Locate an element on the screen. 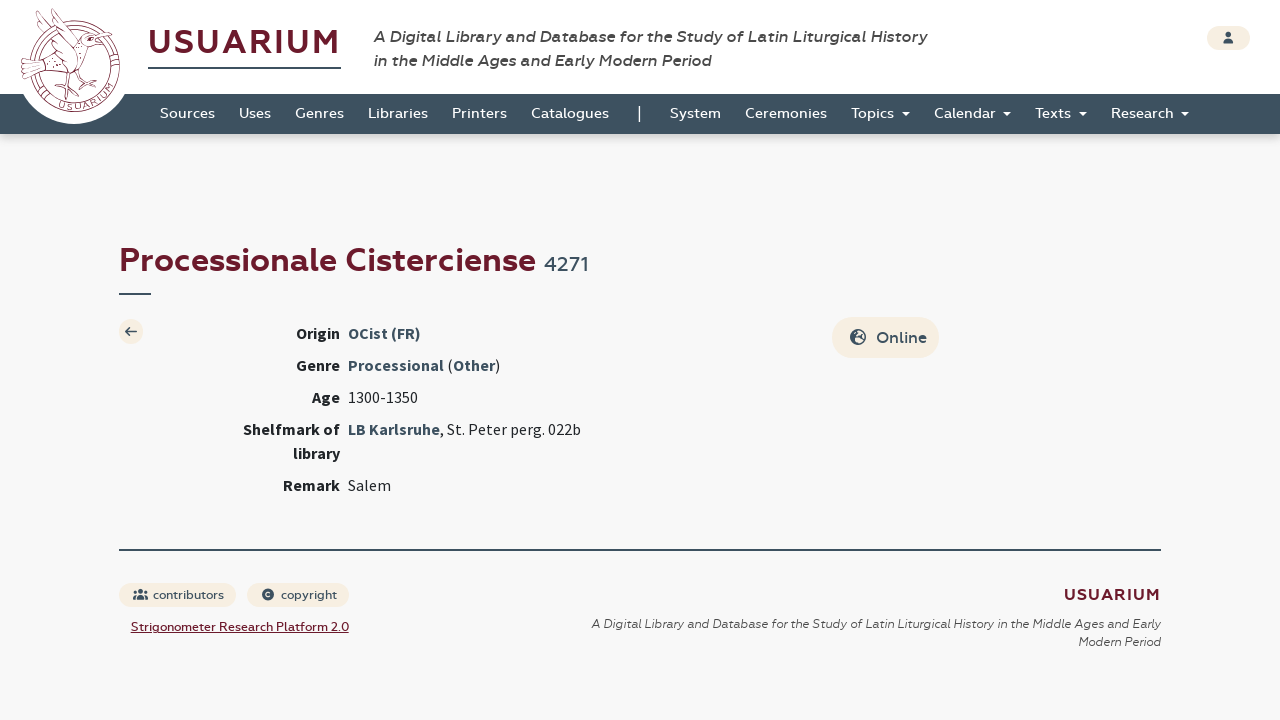 This screenshot has height=720, width=1280. LB Karlsruhe is located at coordinates (394, 429).